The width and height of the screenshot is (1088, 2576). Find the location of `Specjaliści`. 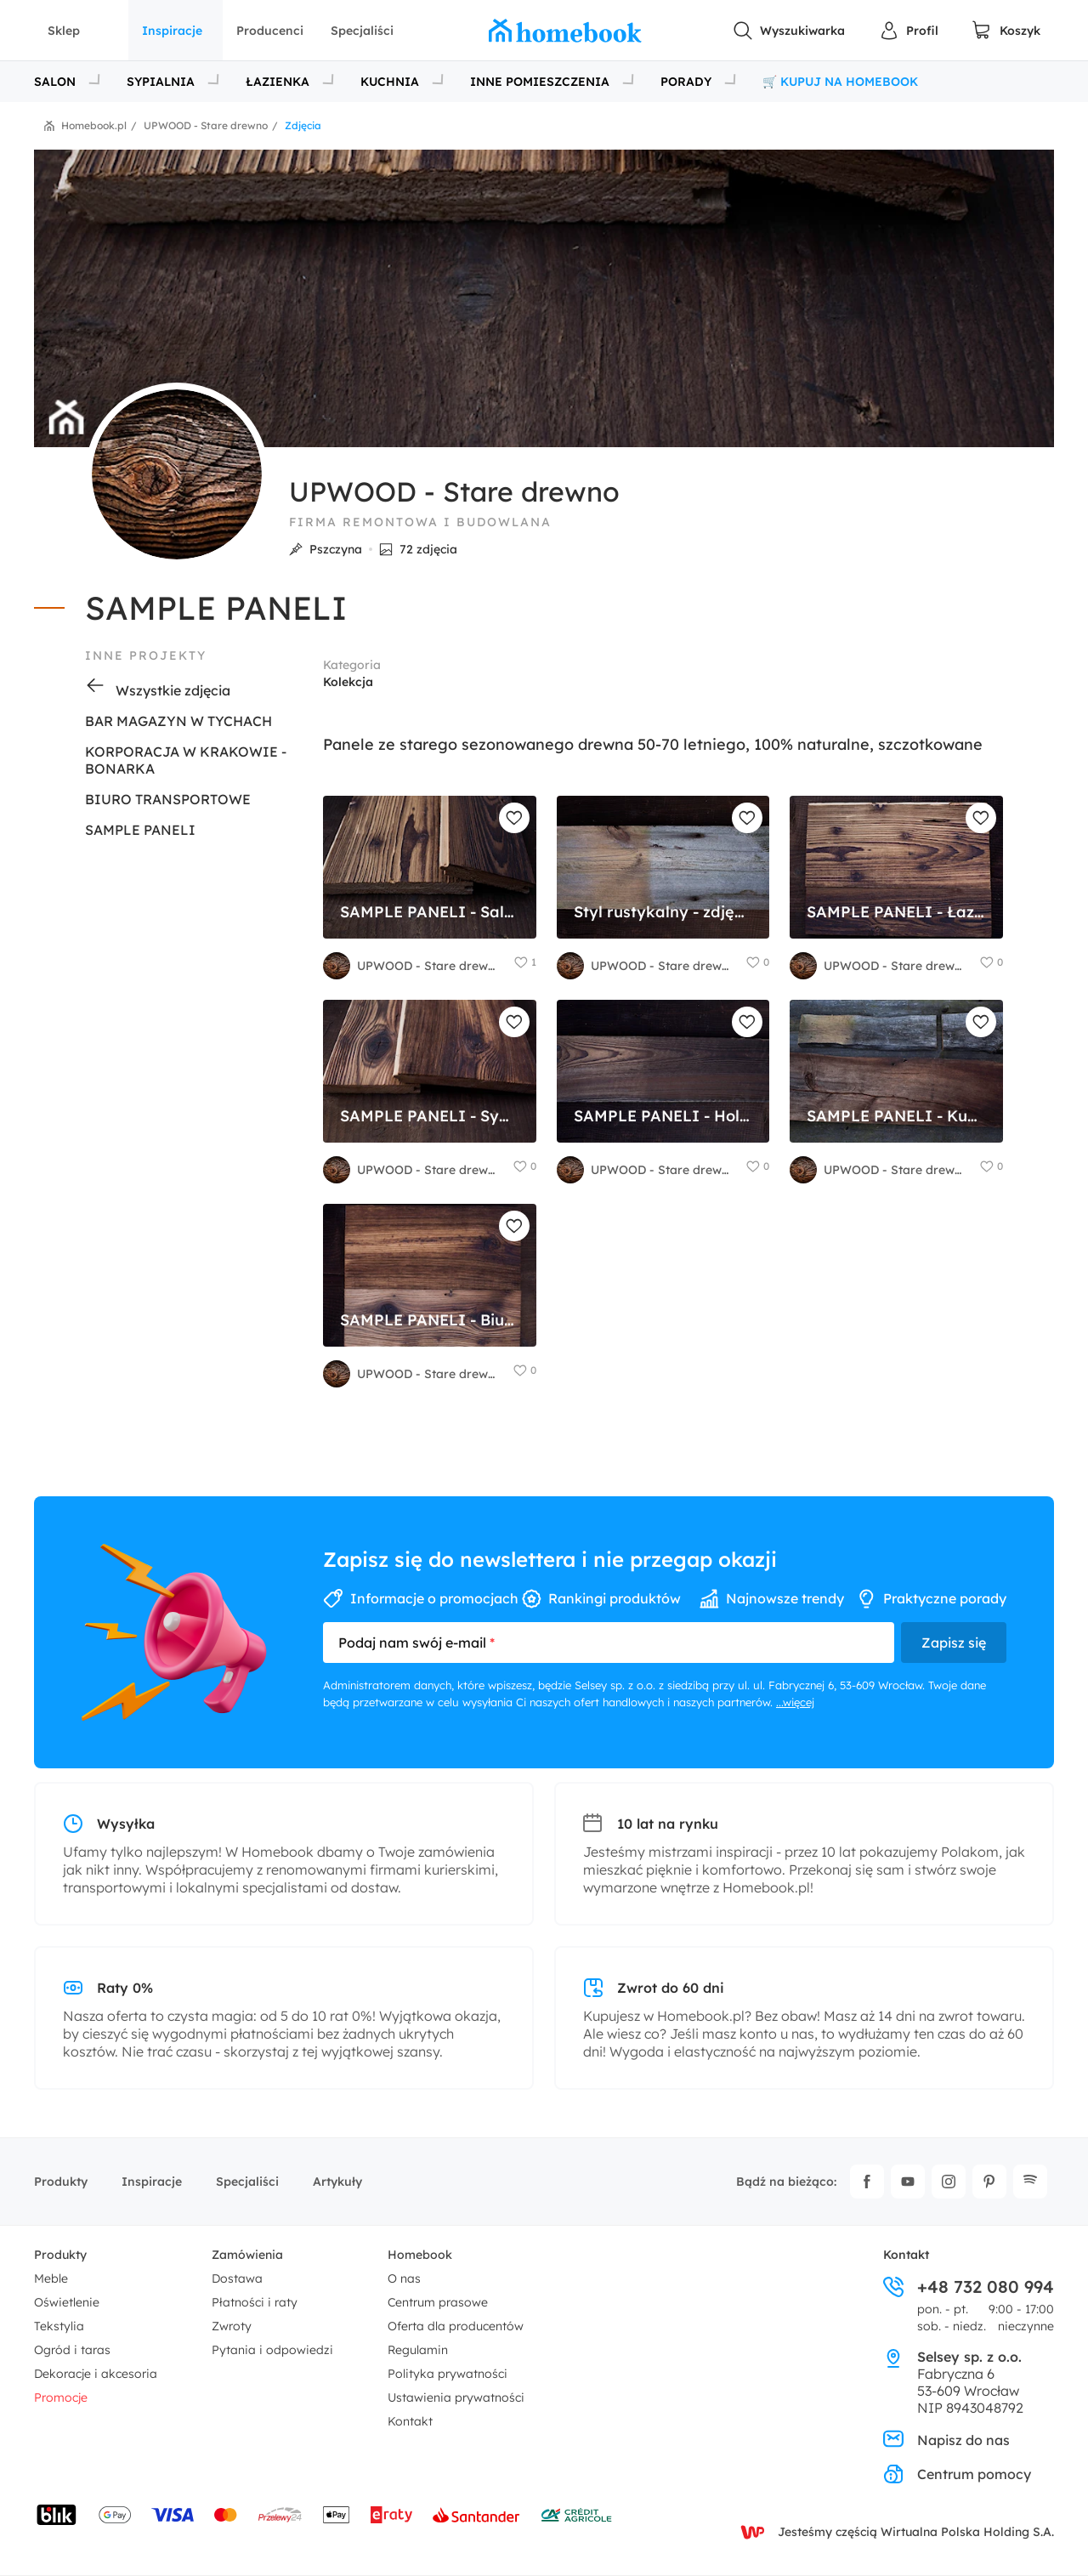

Specjaliści is located at coordinates (362, 30).